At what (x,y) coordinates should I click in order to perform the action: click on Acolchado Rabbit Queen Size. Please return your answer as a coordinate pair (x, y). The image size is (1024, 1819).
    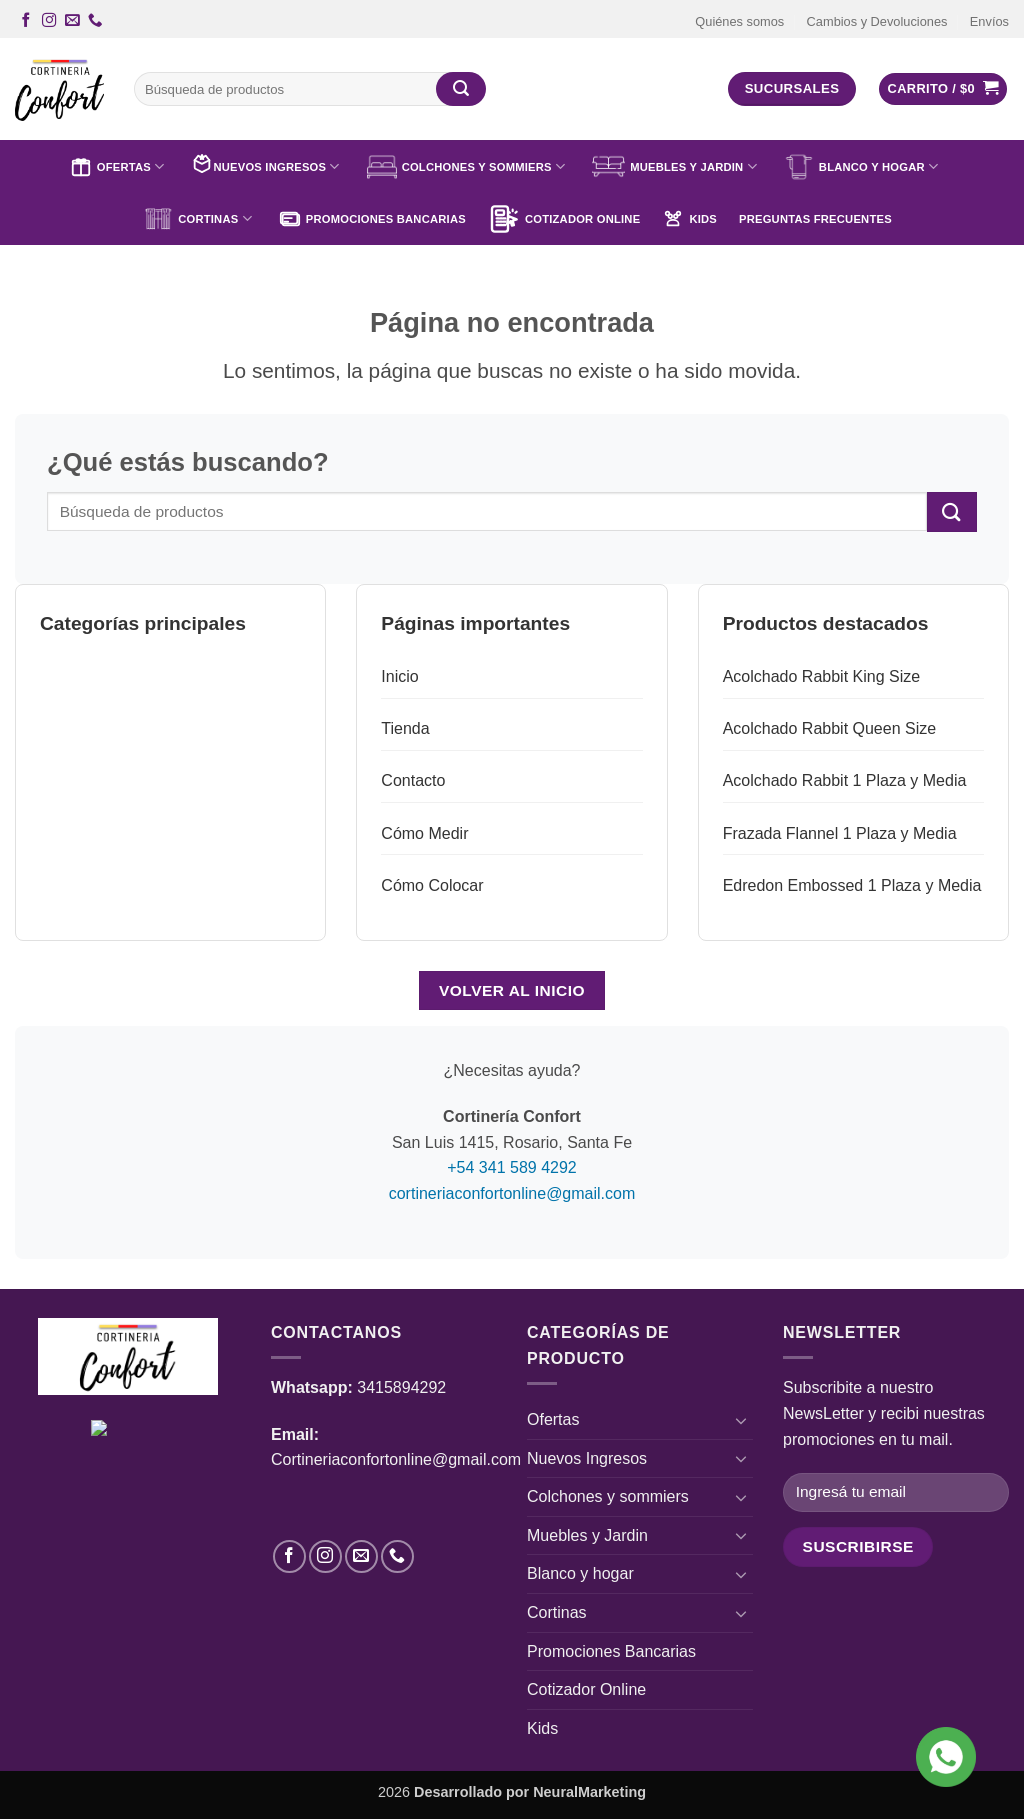
    Looking at the image, I should click on (829, 728).